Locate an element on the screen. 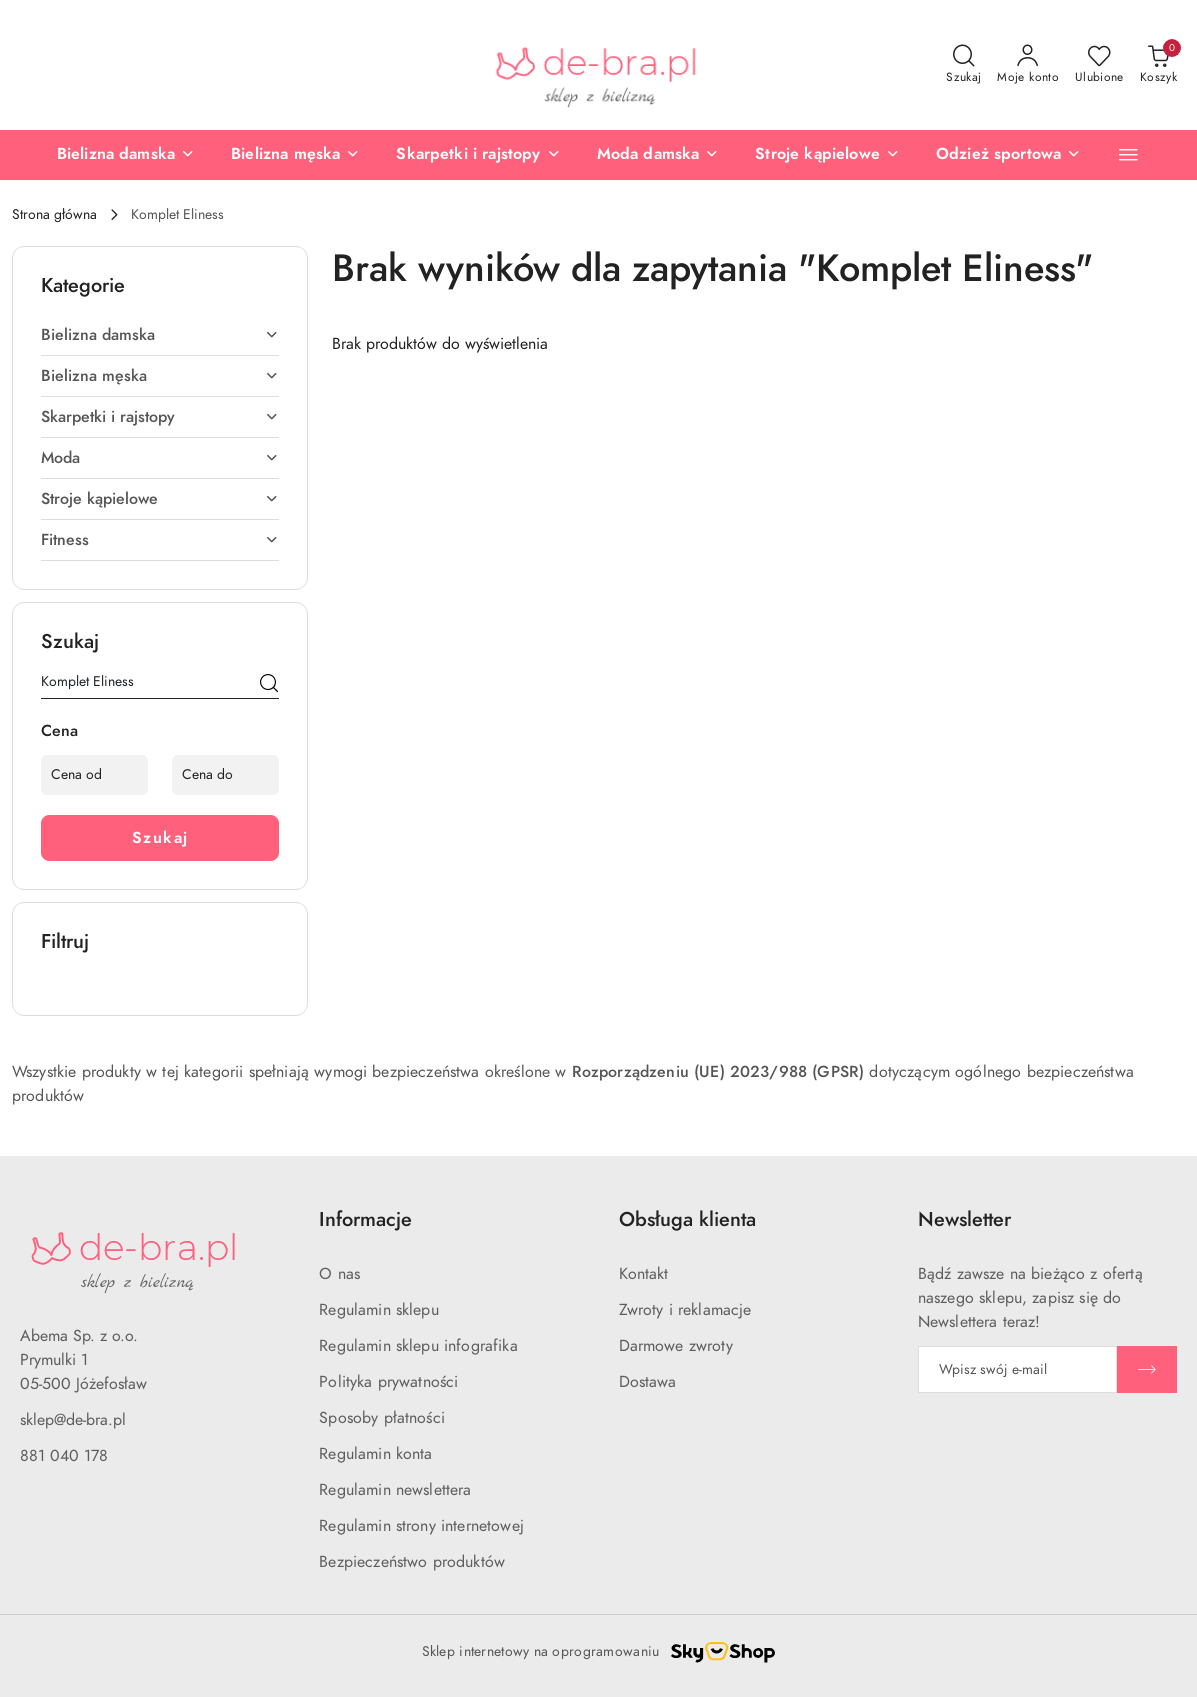 The width and height of the screenshot is (1197, 1697). Dostawa is located at coordinates (648, 1382).